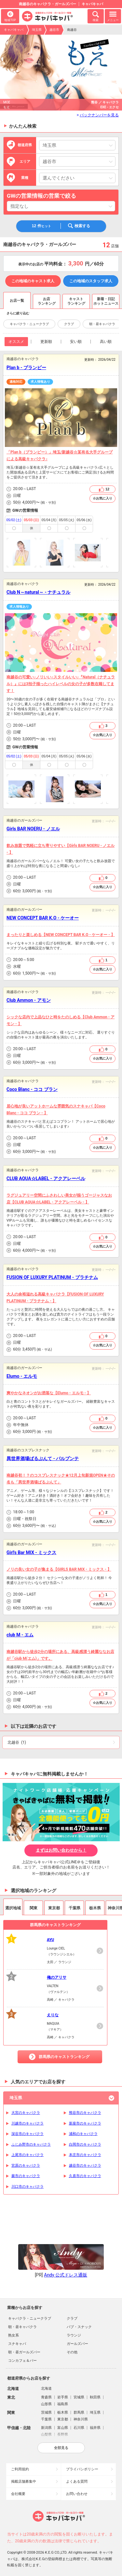 The image size is (122, 2576). What do you see at coordinates (82, 2469) in the screenshot?
I see `プライバシポリシー` at bounding box center [82, 2469].